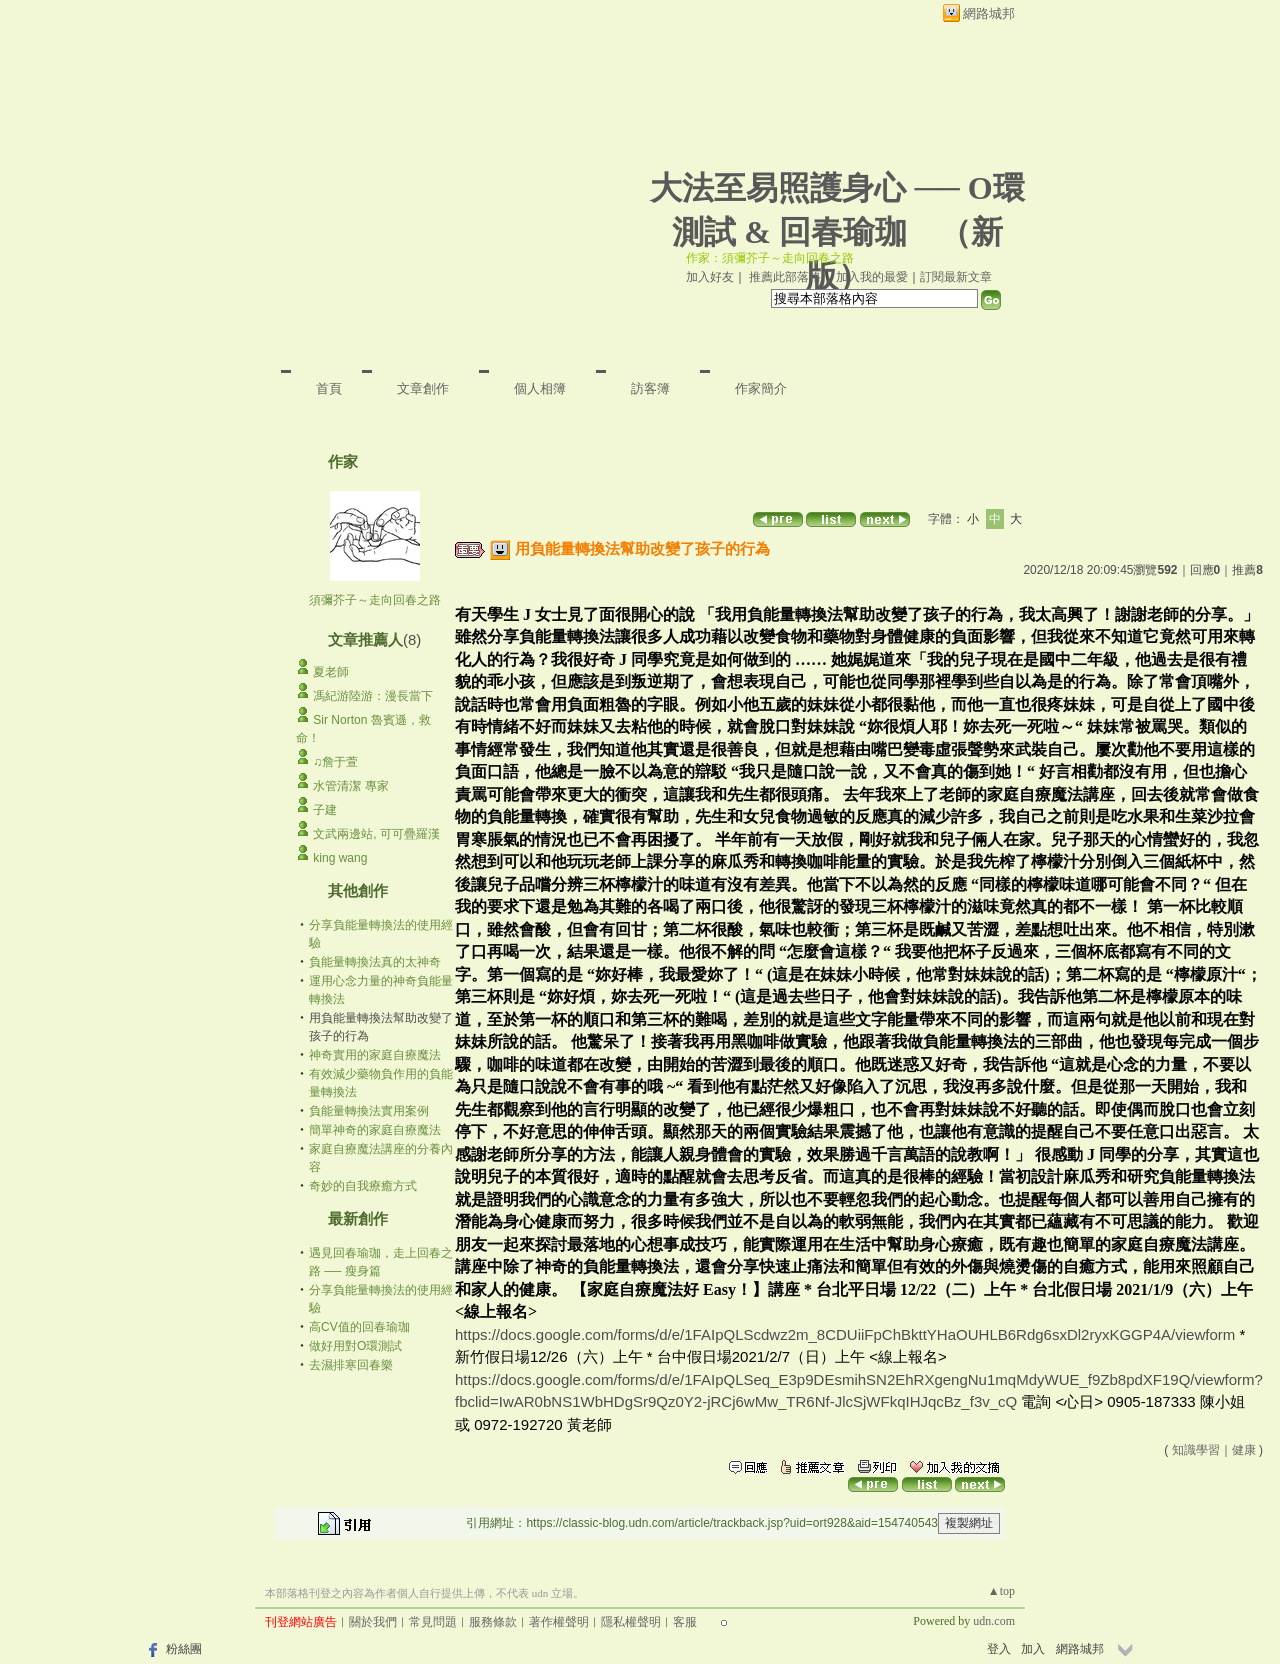 The height and width of the screenshot is (1664, 1280). Describe the element at coordinates (331, 672) in the screenshot. I see `夏老師` at that location.